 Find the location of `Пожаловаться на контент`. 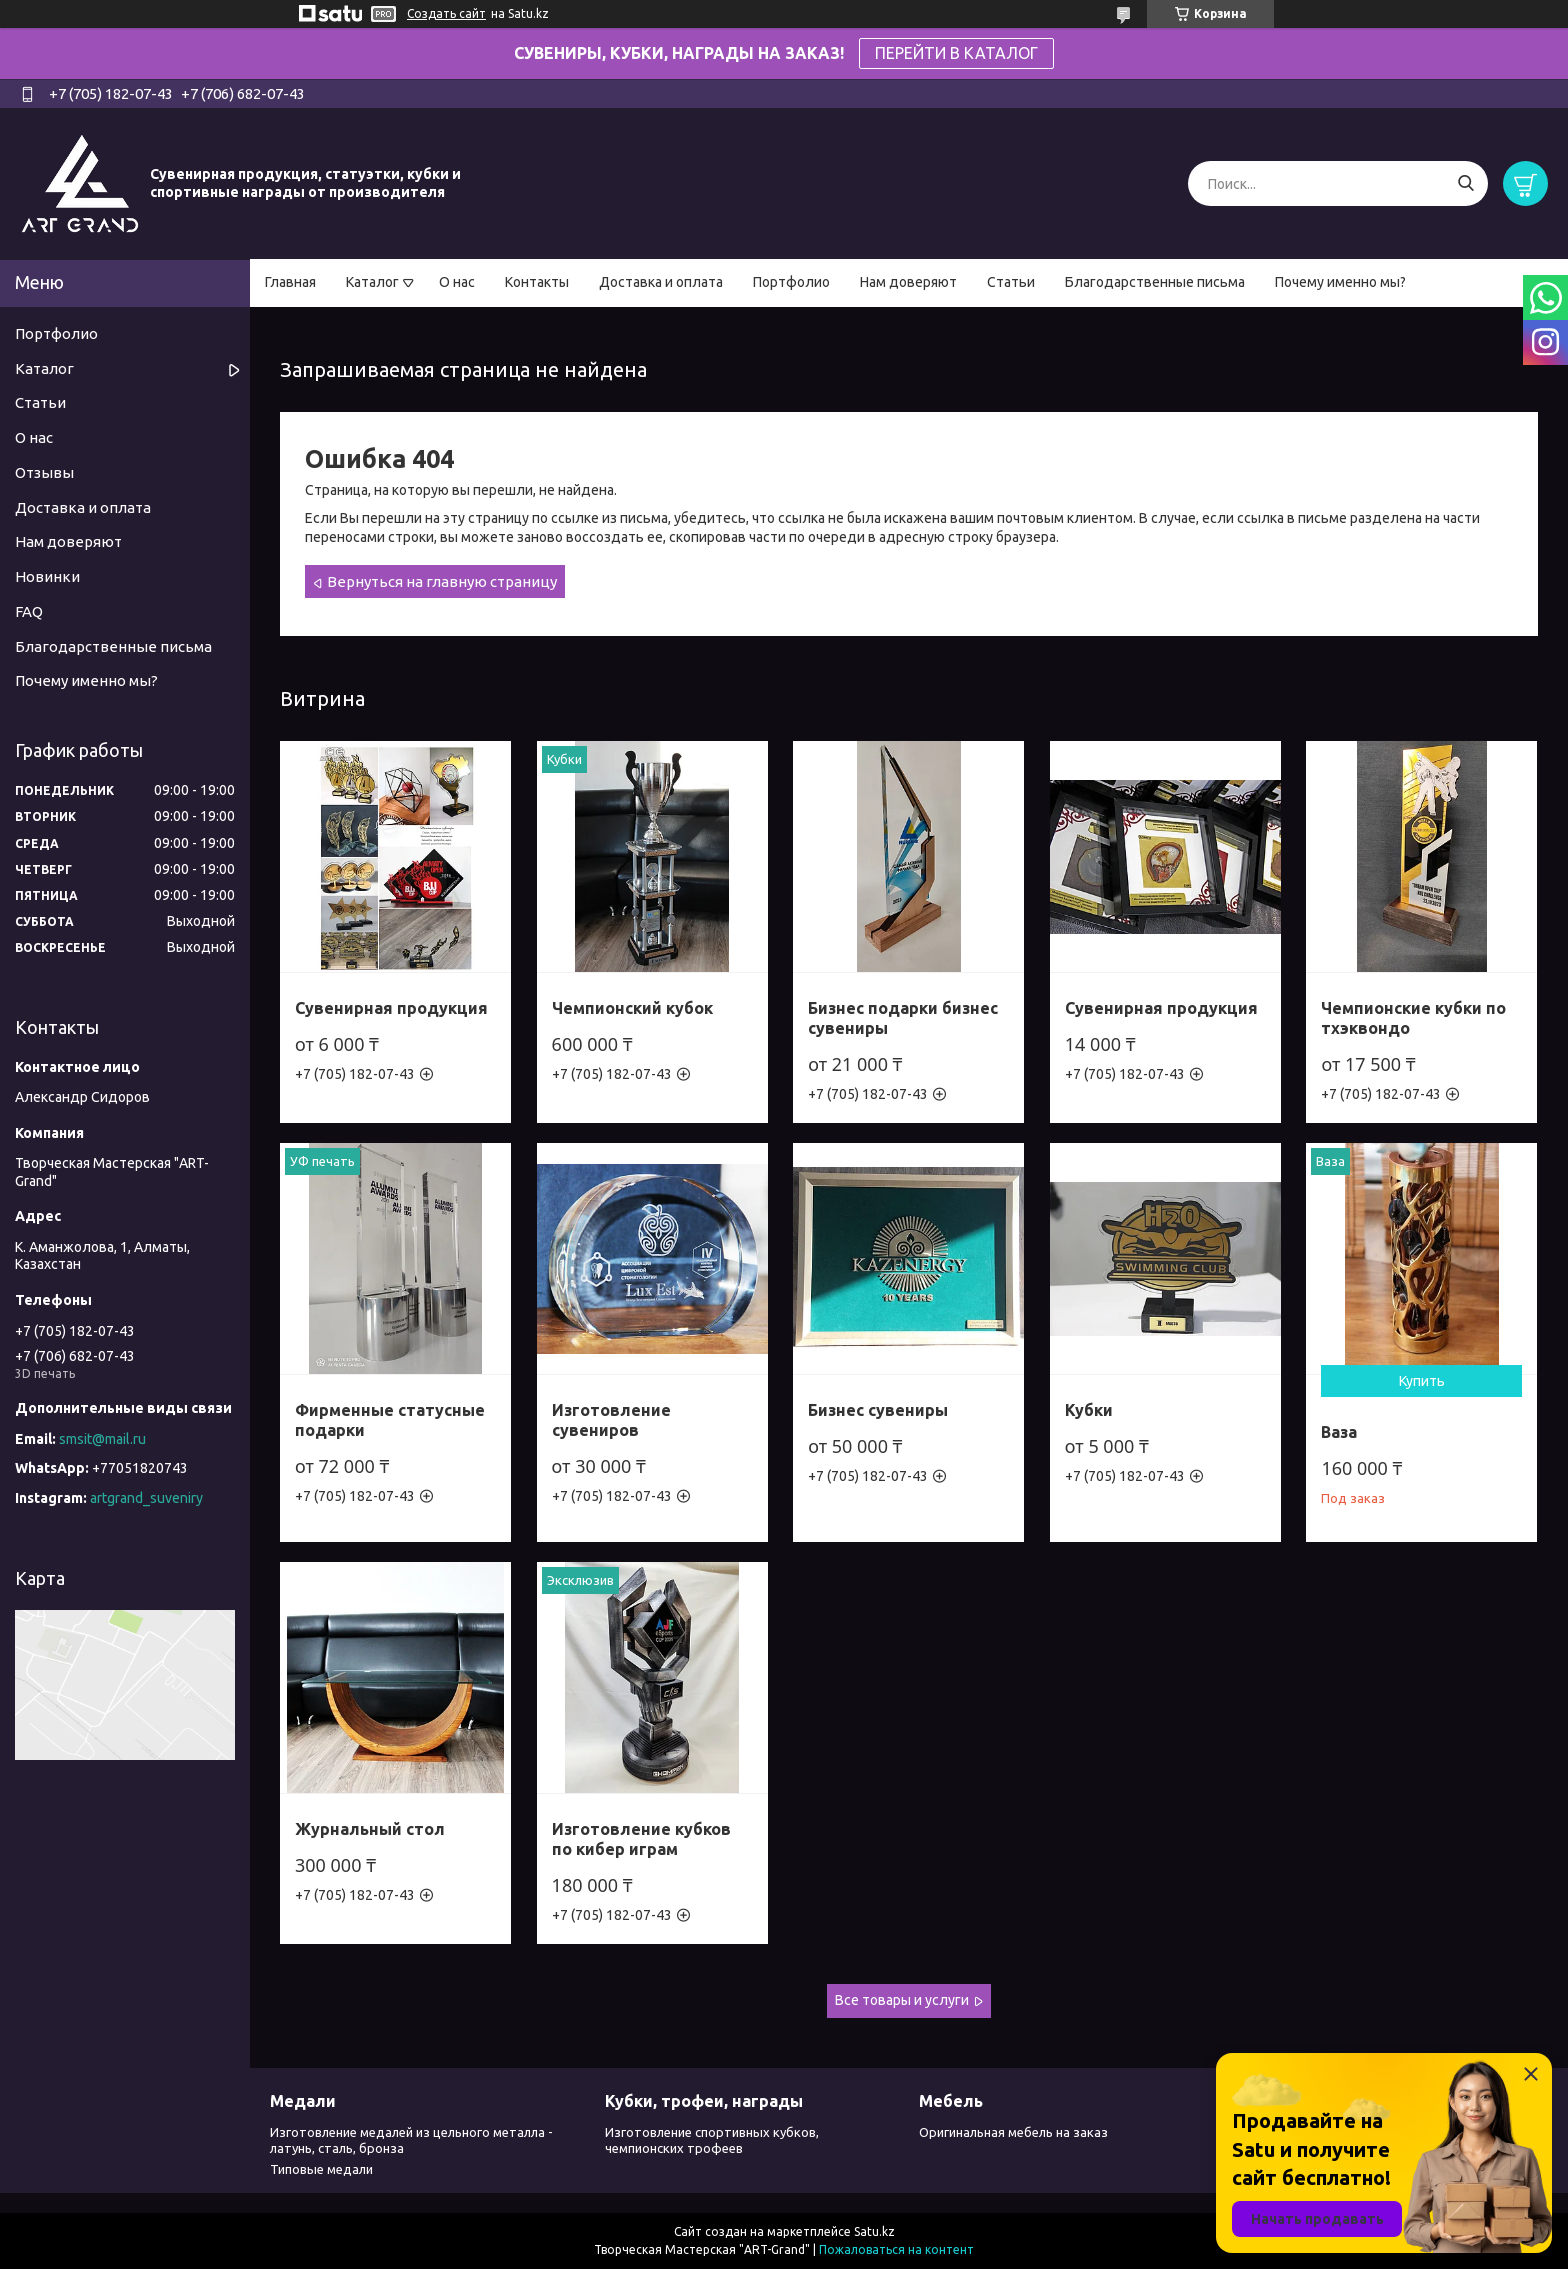

Пожаловаться на контент is located at coordinates (896, 2249).